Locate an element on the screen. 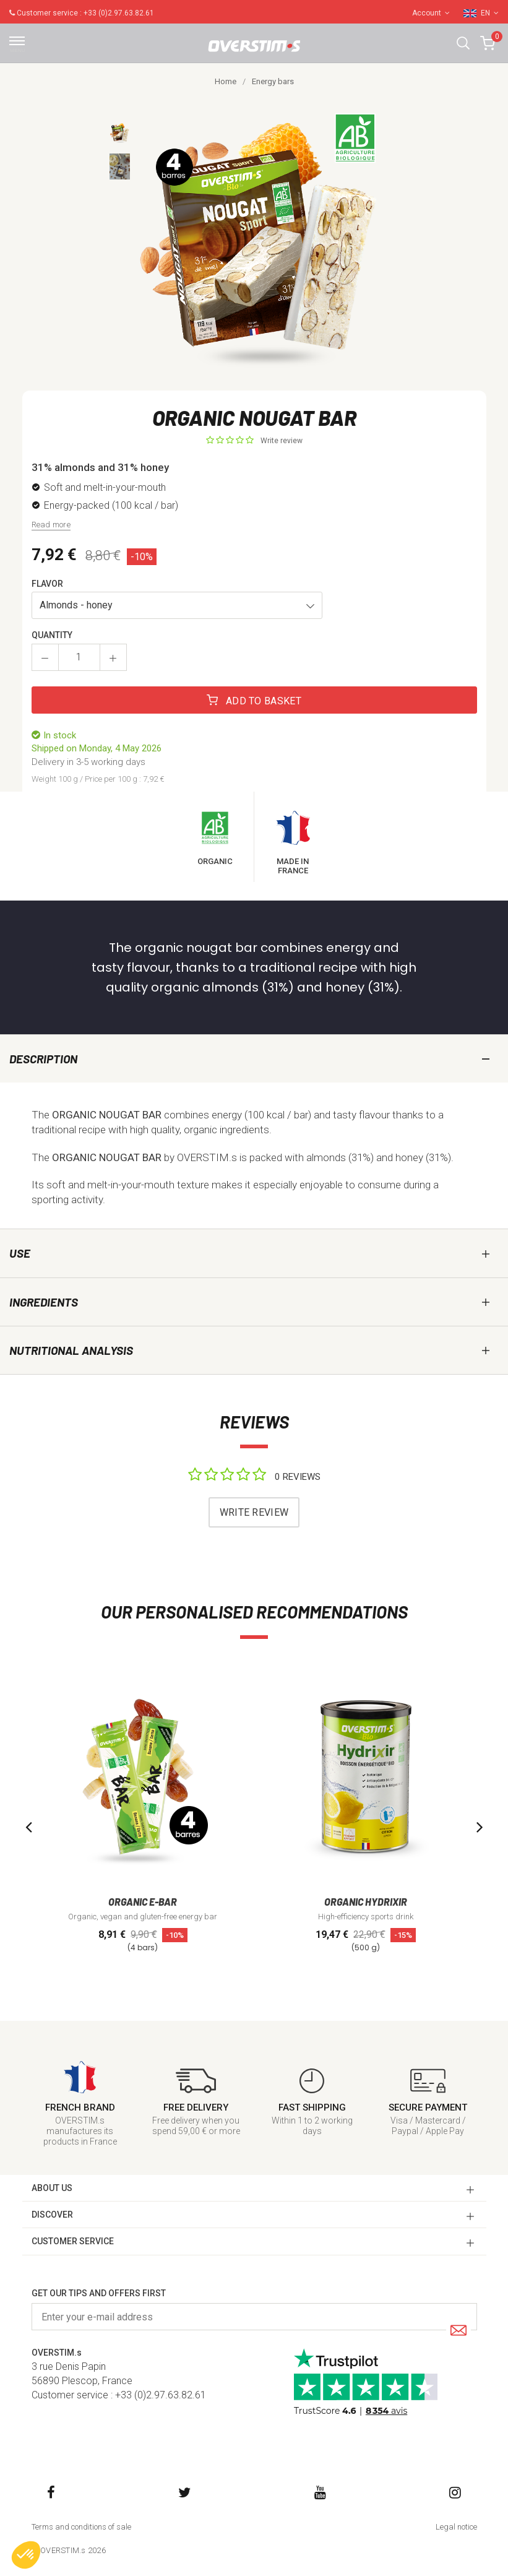 The image size is (508, 2576). Legal notice is located at coordinates (456, 2526).